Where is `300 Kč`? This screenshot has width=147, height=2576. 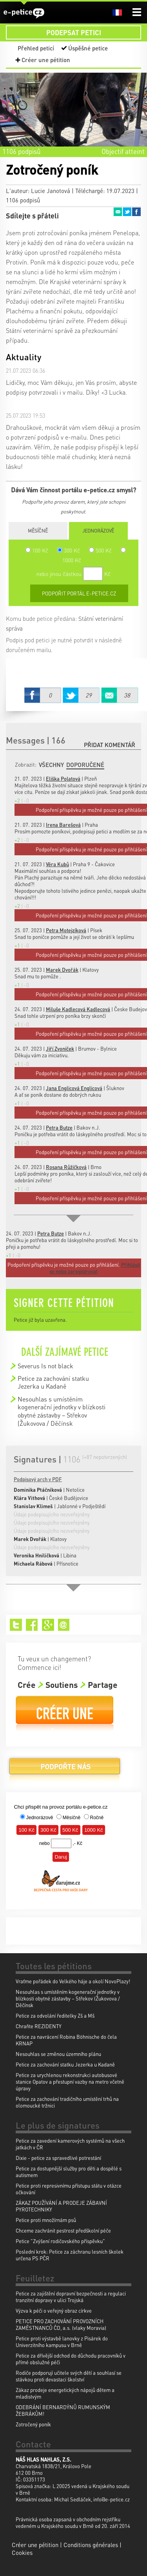 300 Kč is located at coordinates (68, 550).